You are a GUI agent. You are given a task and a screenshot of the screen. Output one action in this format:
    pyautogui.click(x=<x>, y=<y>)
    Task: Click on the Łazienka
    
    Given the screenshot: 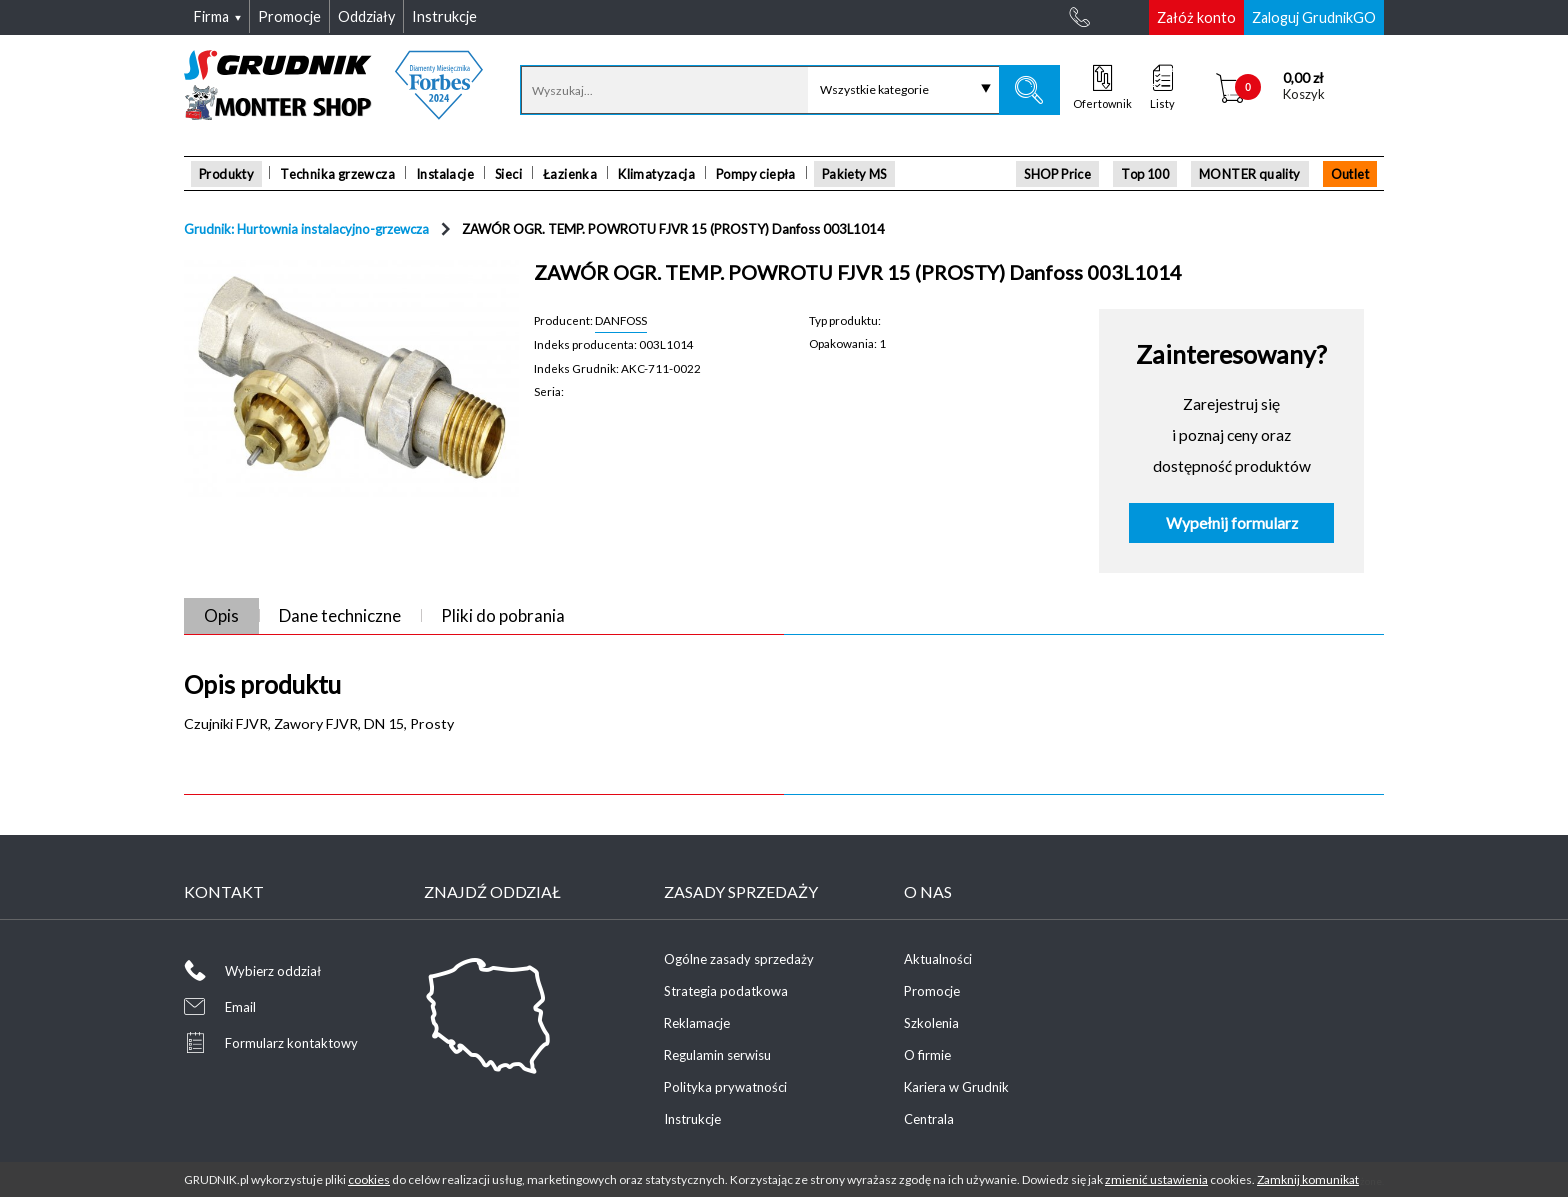 What is the action you would take?
    pyautogui.click(x=570, y=174)
    